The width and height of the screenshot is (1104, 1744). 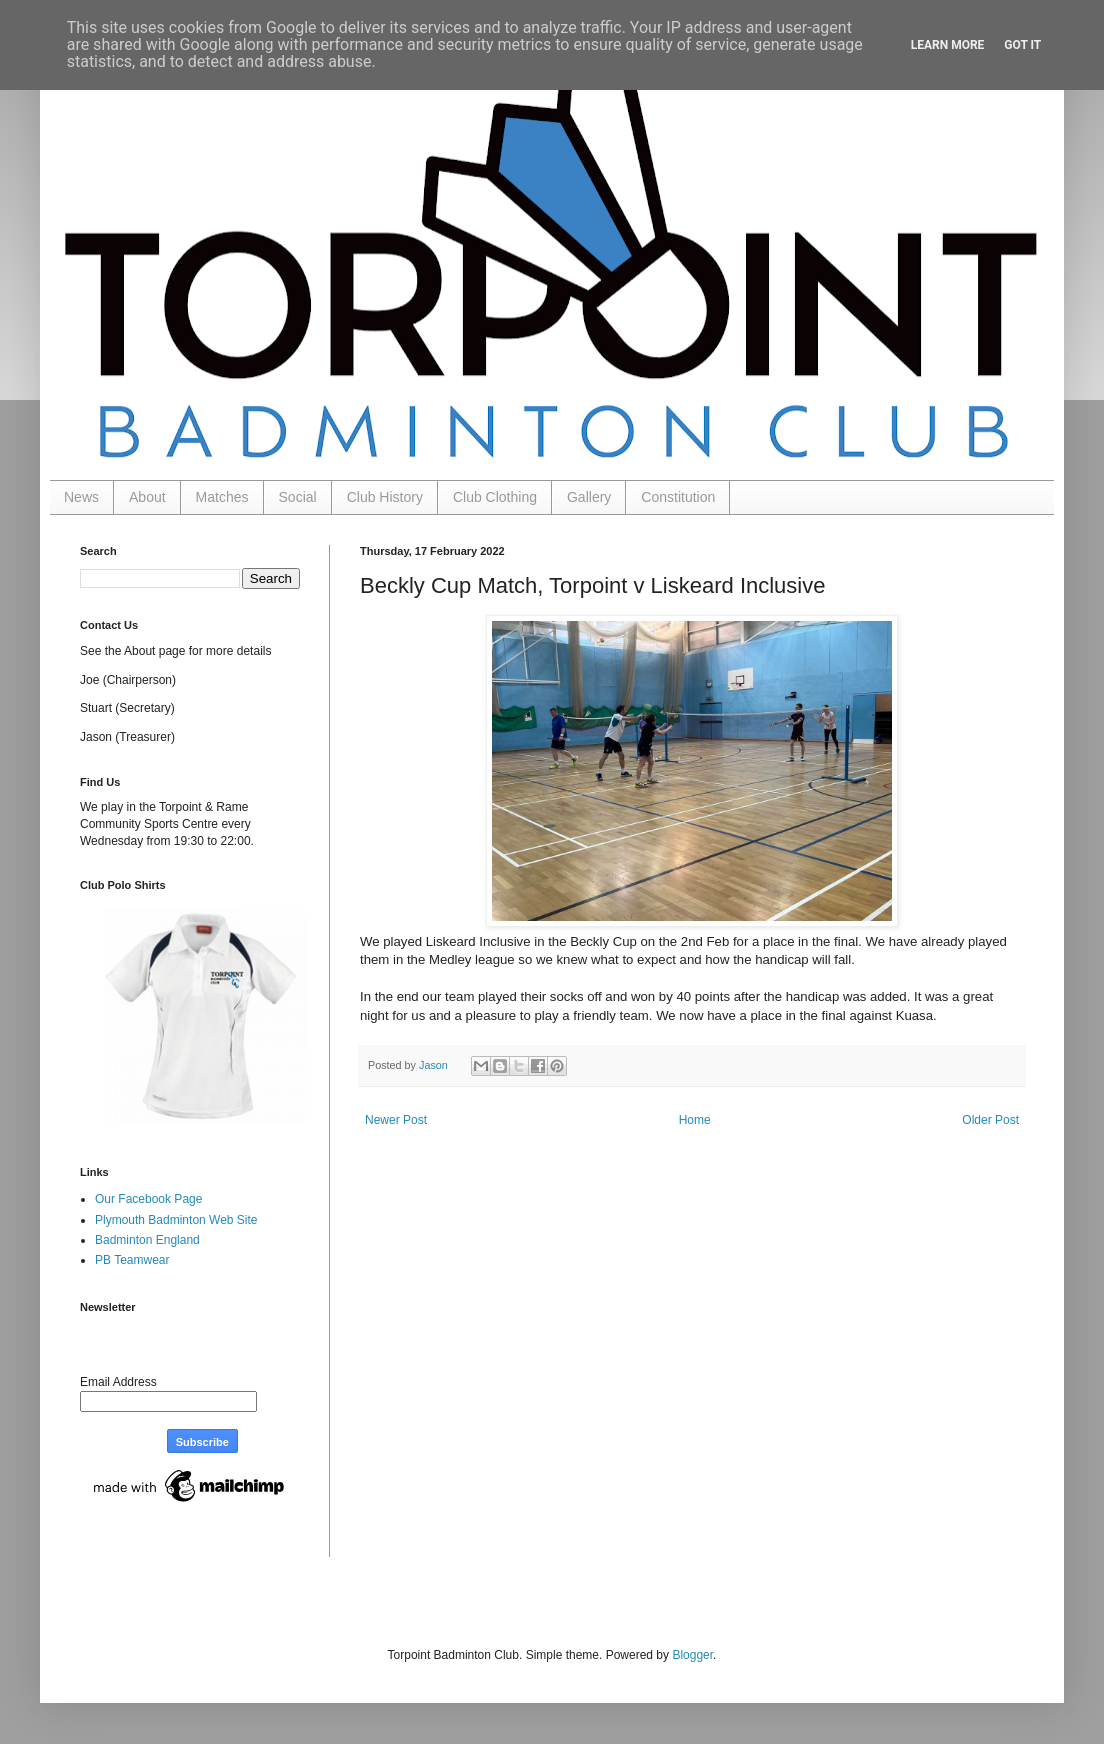 I want to click on Gallery, so click(x=589, y=497).